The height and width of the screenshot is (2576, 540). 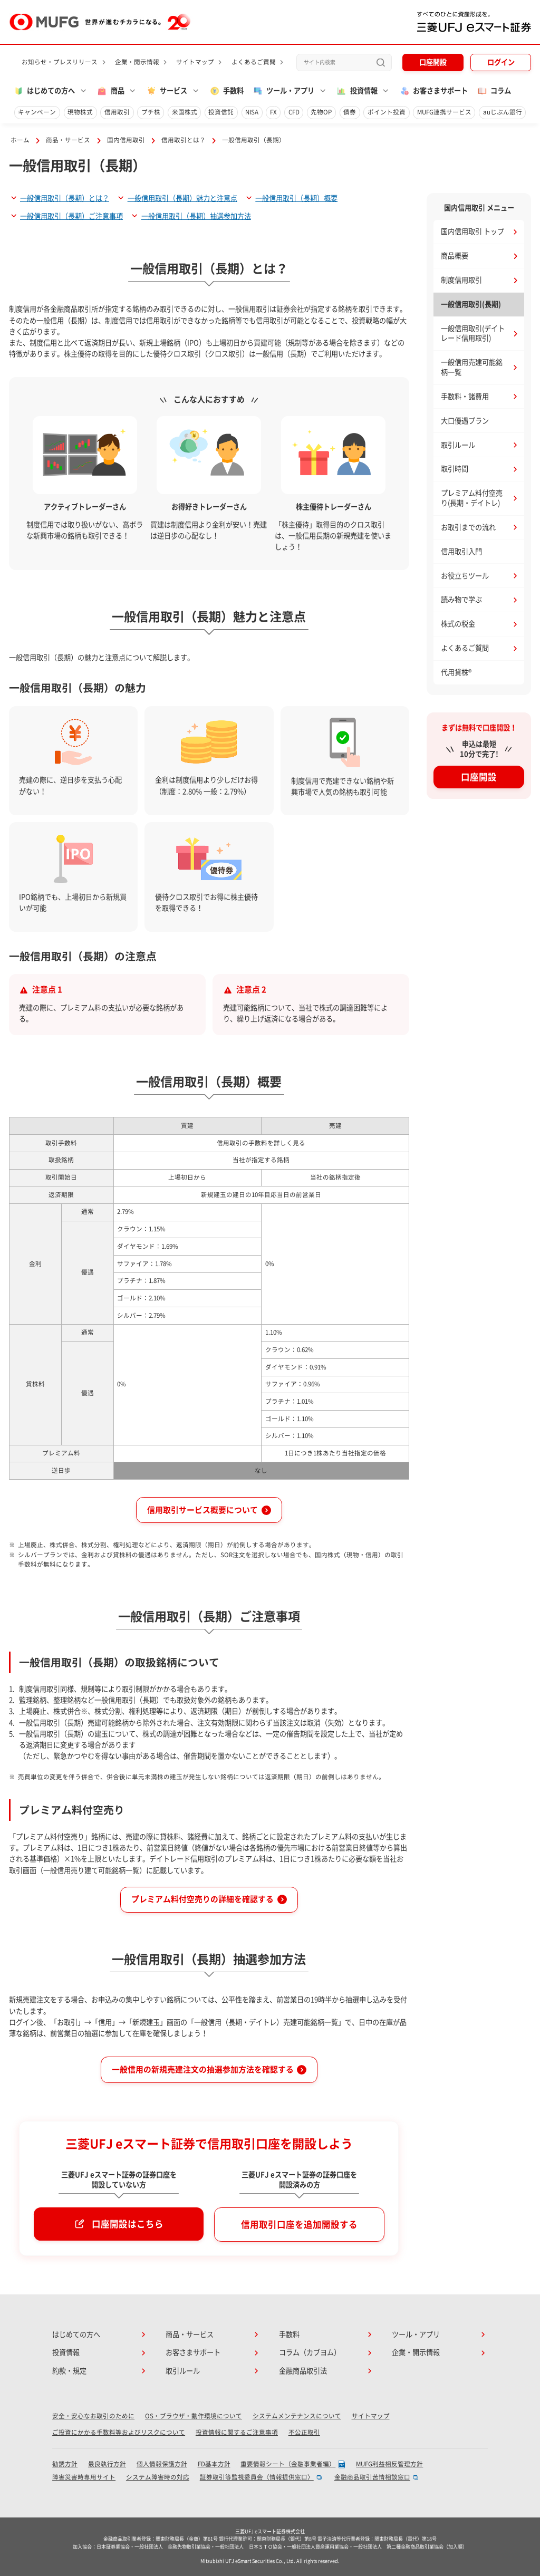 I want to click on 信用取引, so click(x=117, y=112).